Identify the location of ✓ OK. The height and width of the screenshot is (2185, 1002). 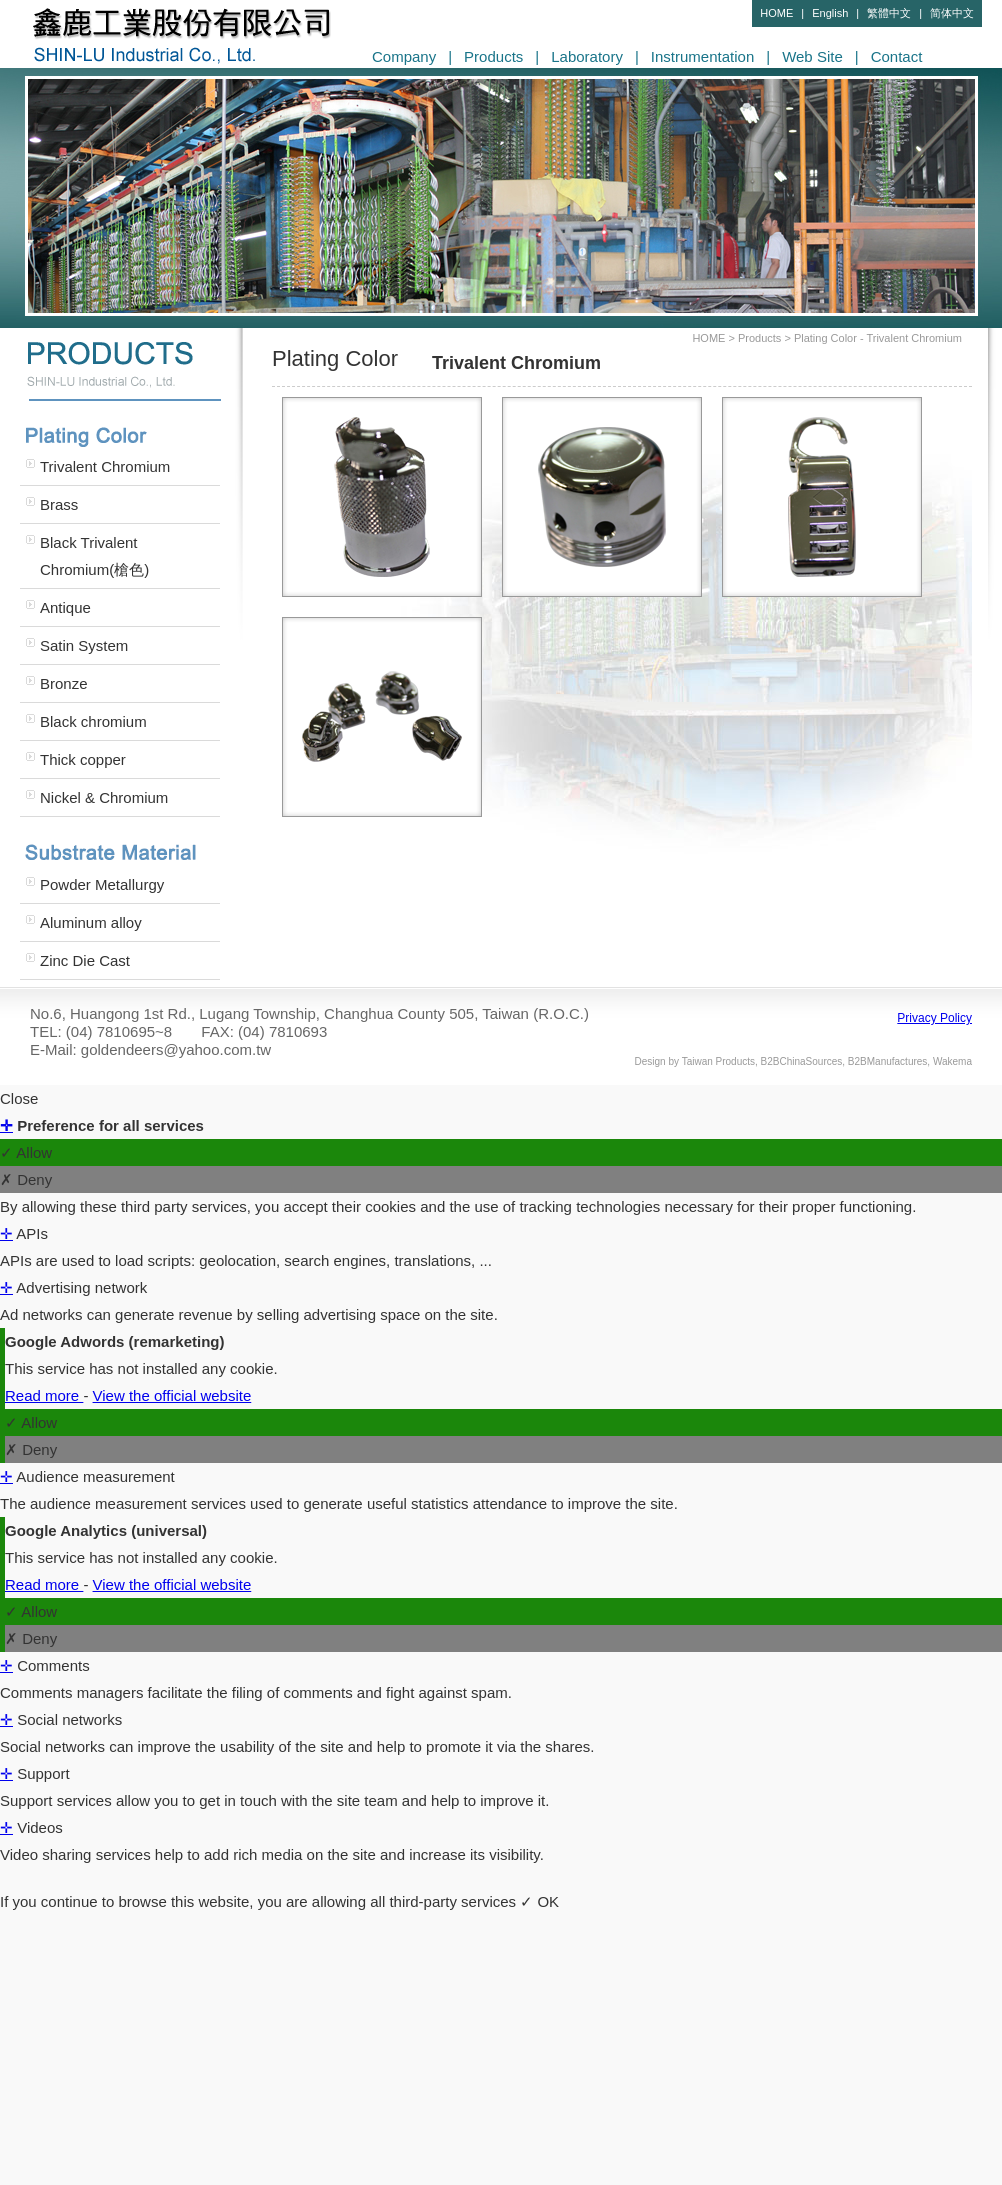
(539, 1901).